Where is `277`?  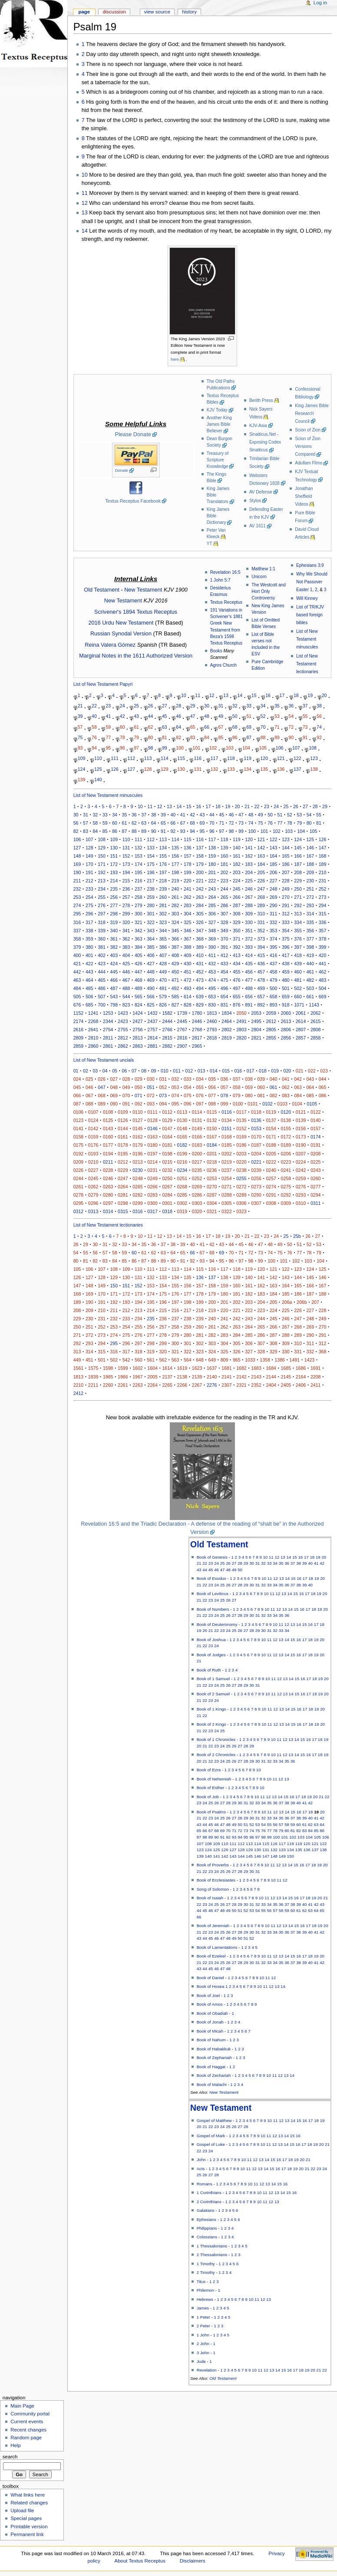 277 is located at coordinates (114, 905).